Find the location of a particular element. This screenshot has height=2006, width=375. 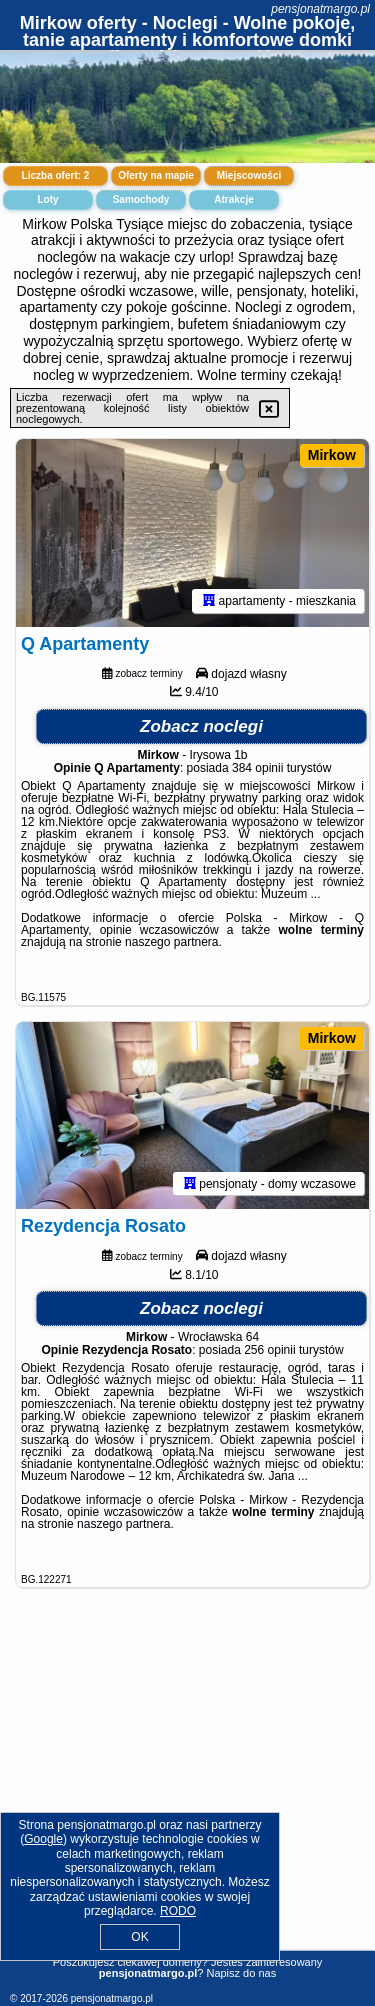

RODO is located at coordinates (178, 1911).